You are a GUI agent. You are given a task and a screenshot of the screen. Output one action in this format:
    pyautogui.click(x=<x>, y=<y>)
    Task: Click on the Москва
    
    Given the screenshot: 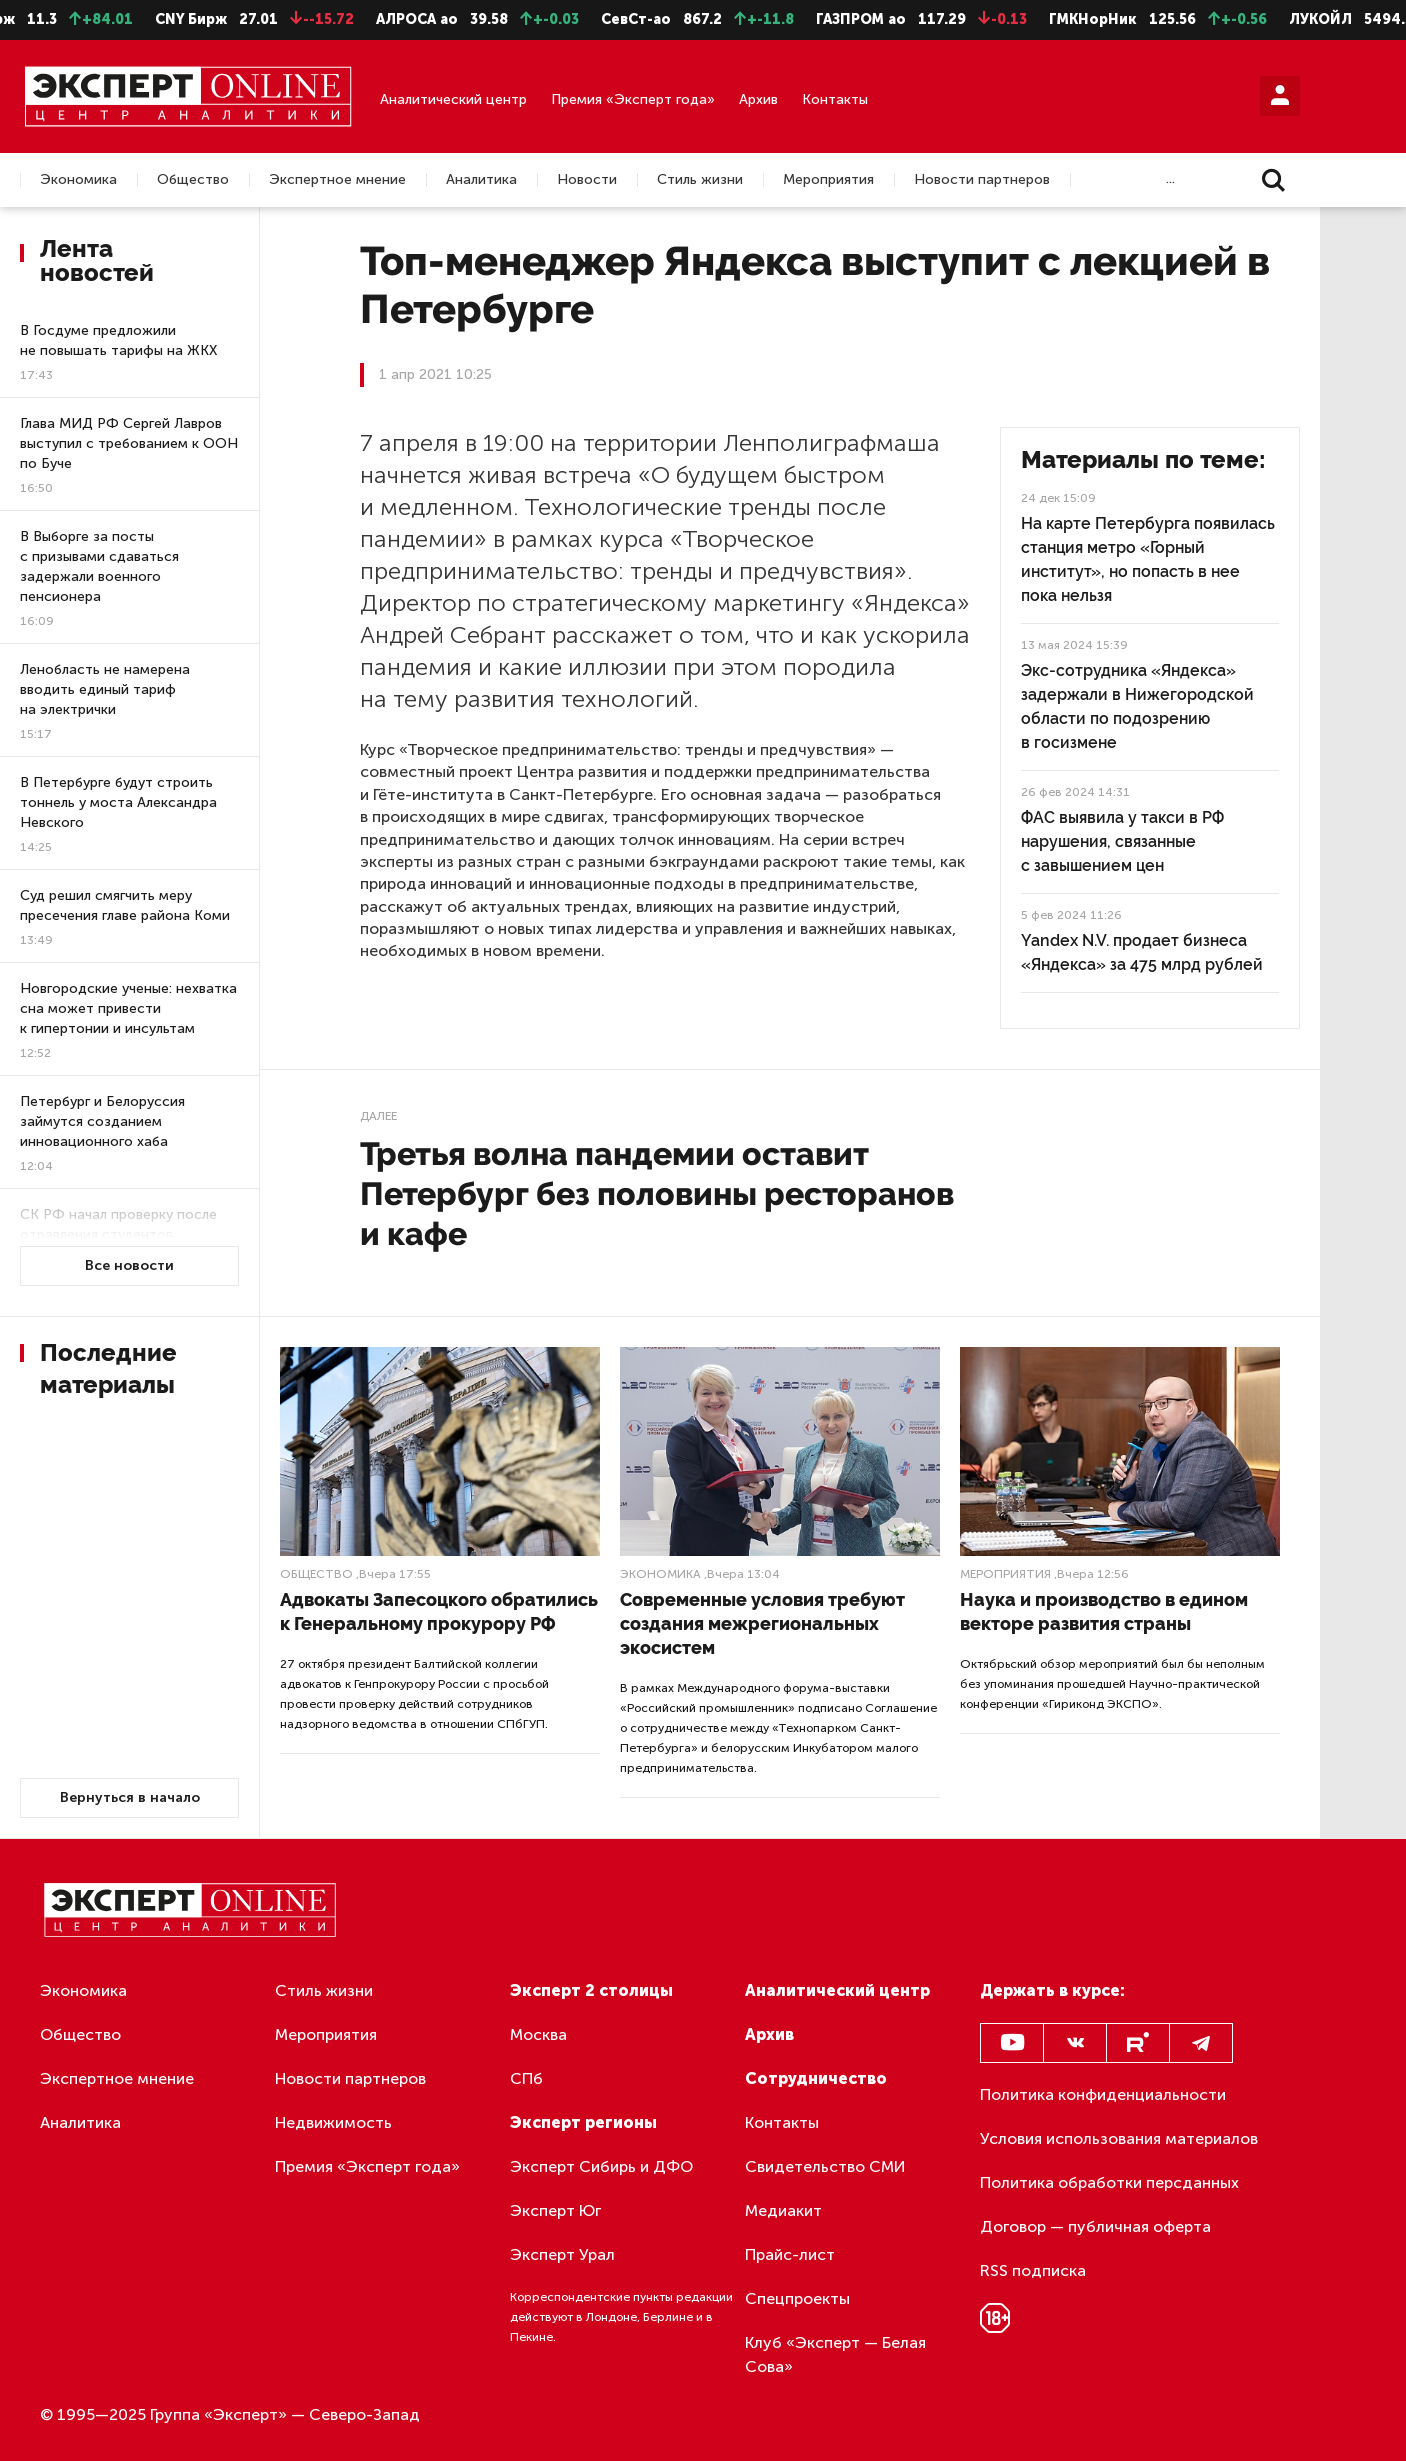 What is the action you would take?
    pyautogui.click(x=538, y=2034)
    